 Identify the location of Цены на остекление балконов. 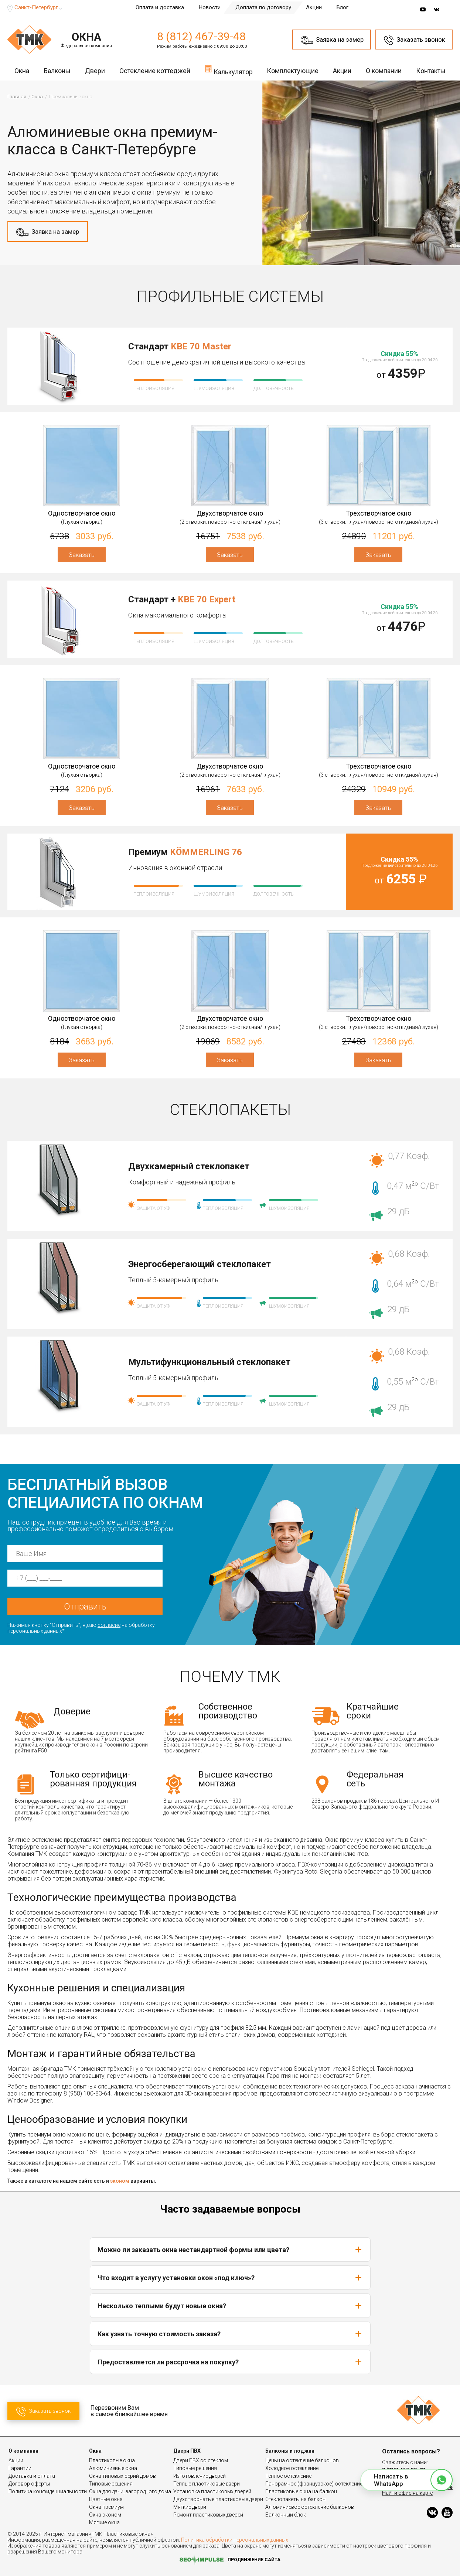
(302, 2460).